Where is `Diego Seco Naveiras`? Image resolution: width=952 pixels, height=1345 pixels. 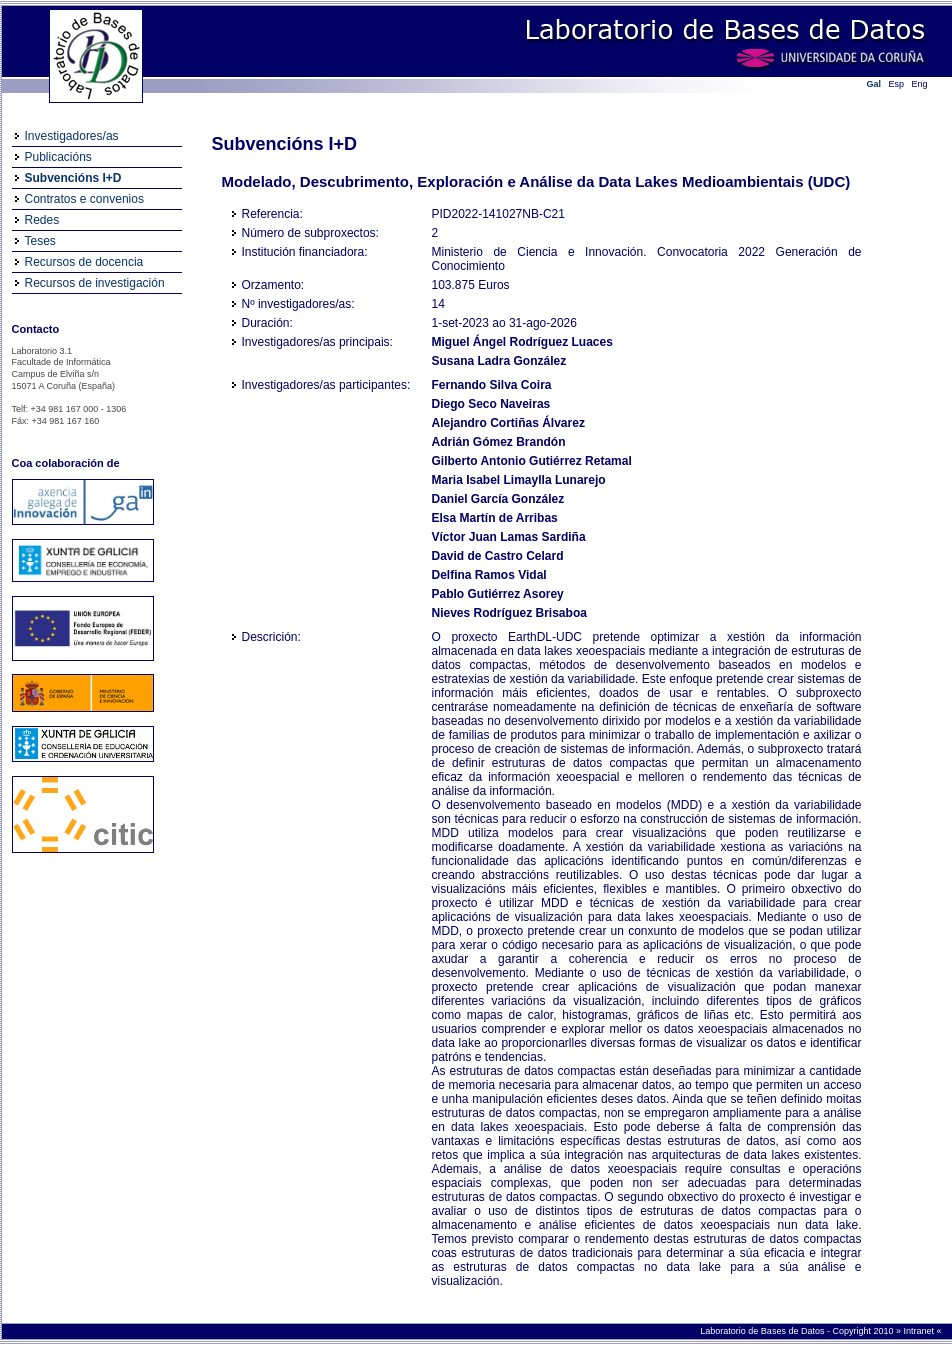 Diego Seco Naveiras is located at coordinates (491, 404).